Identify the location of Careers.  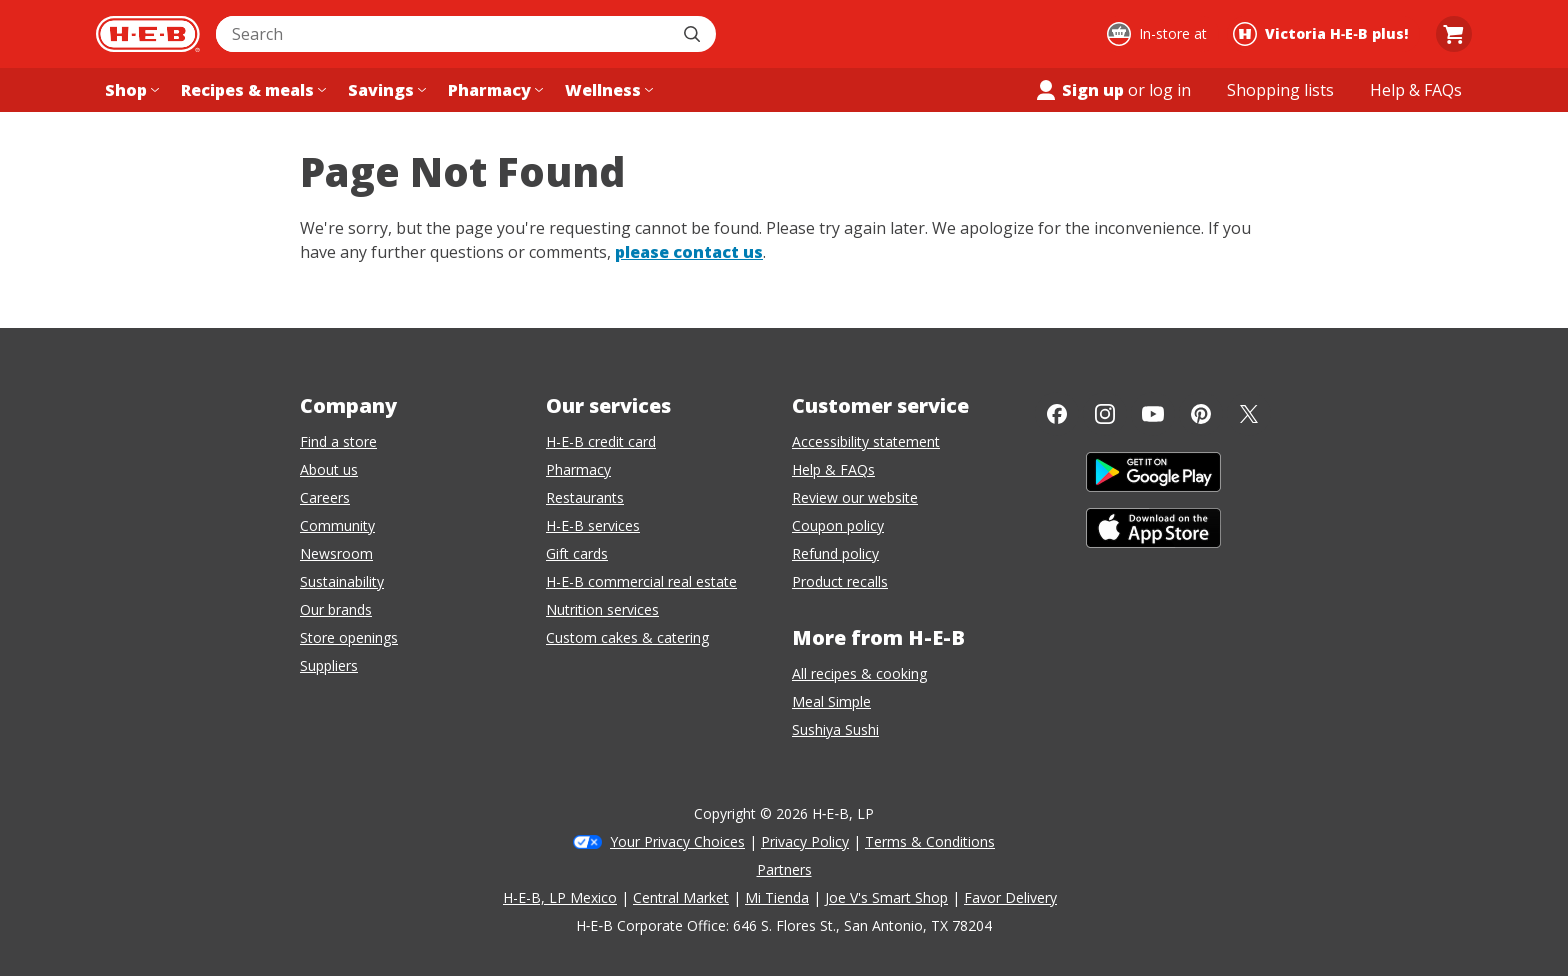
(325, 497).